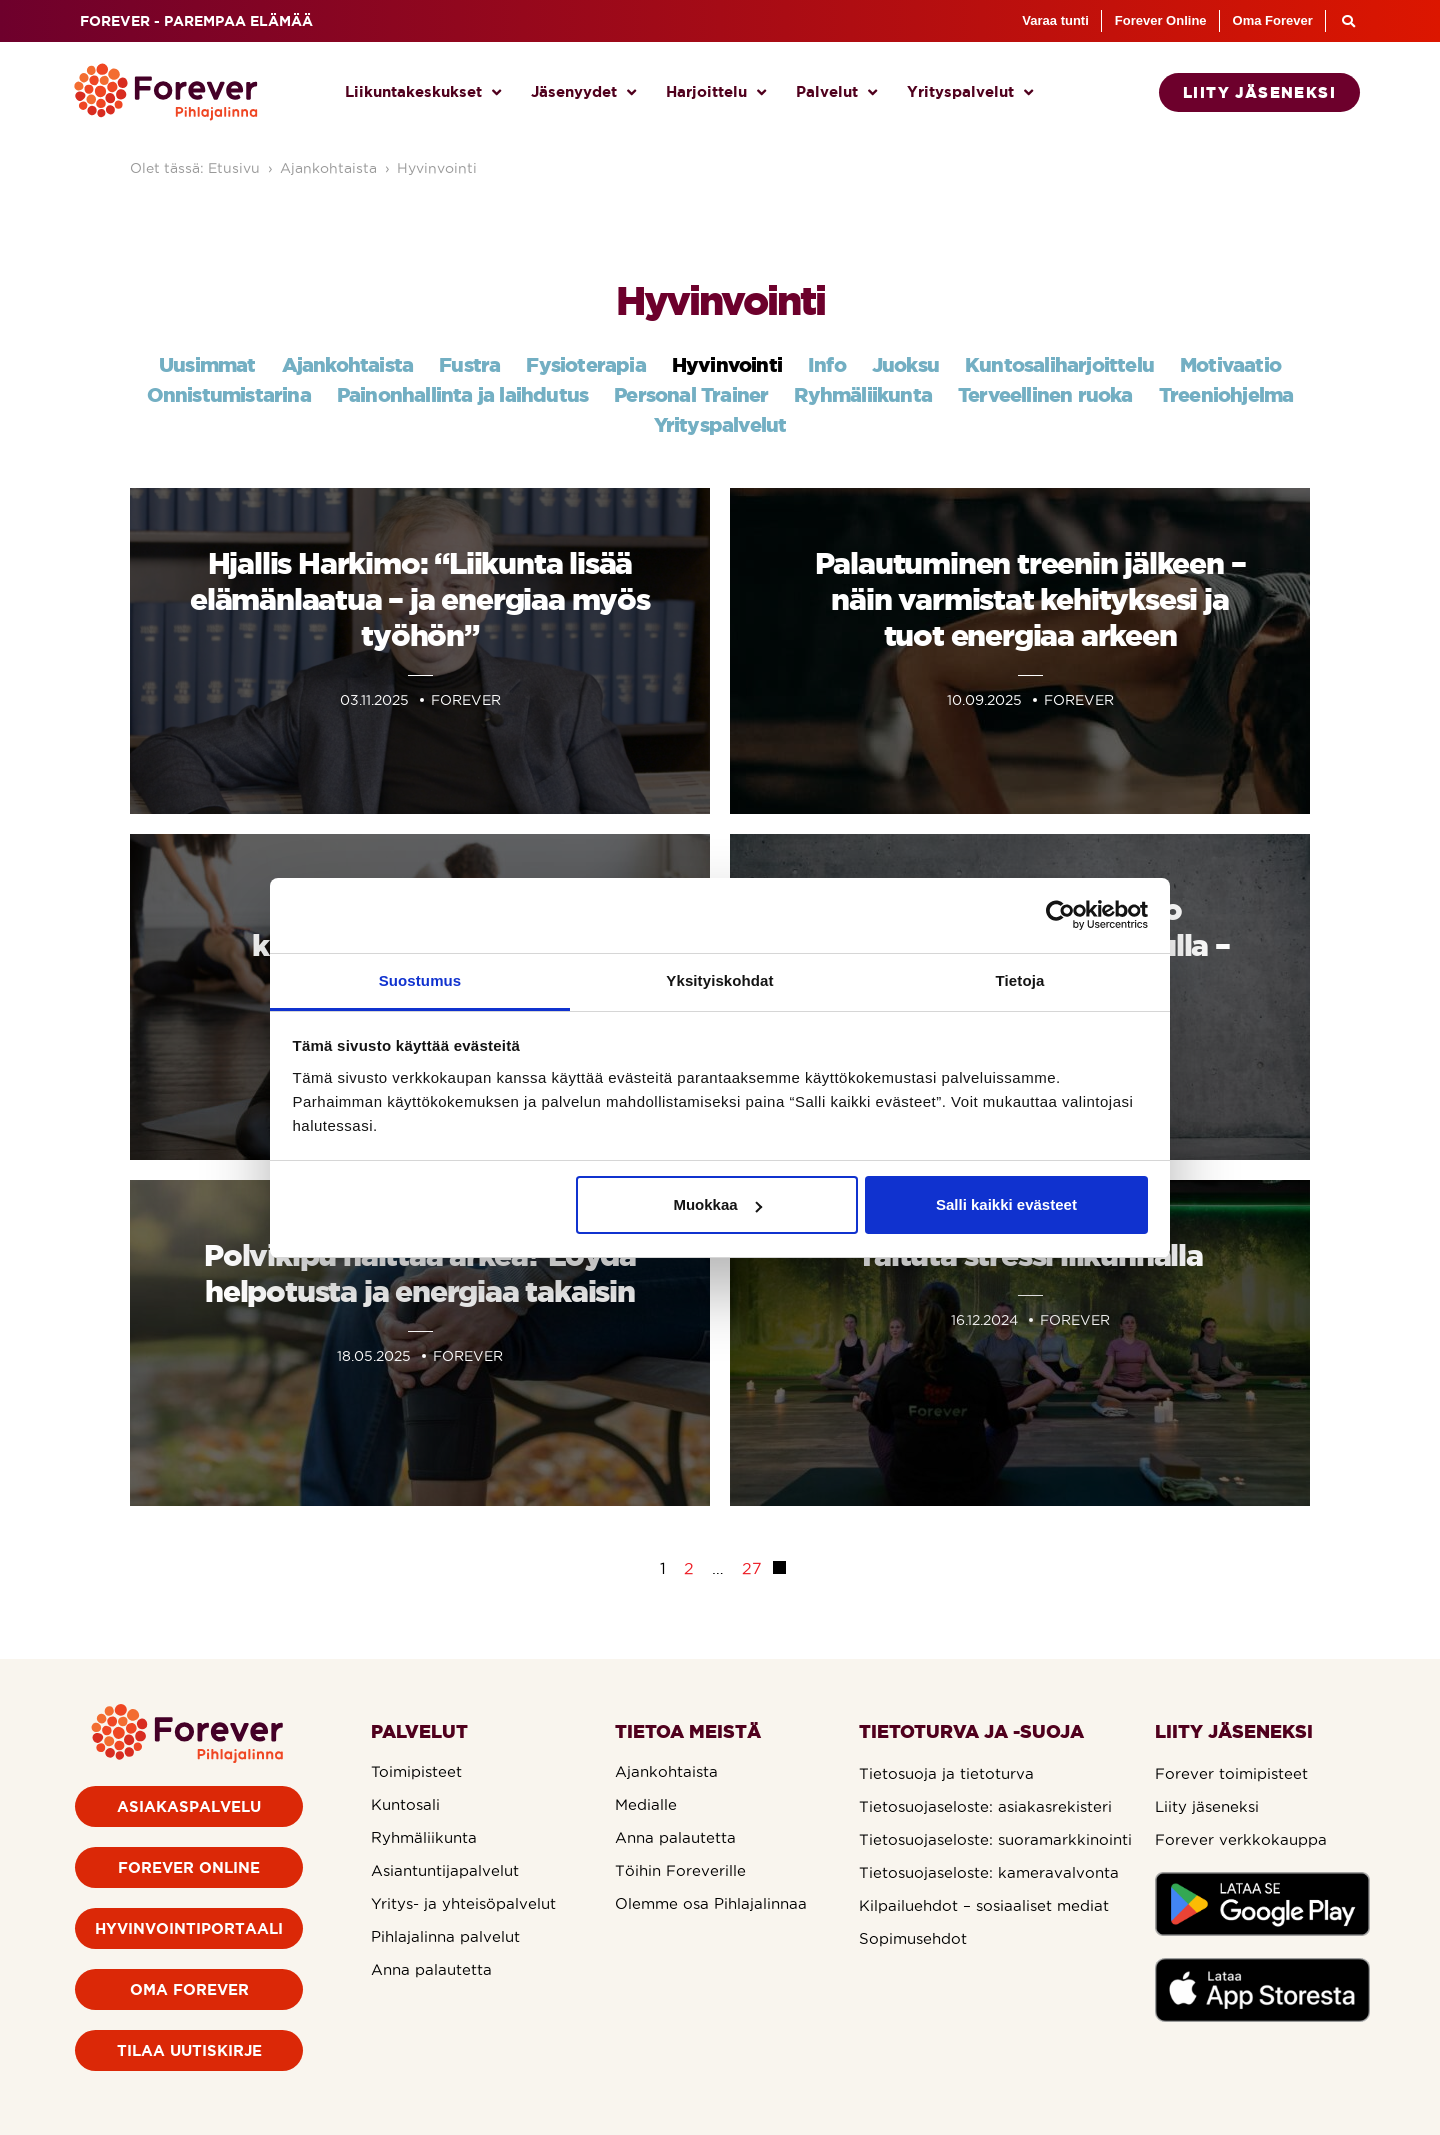 The width and height of the screenshot is (1440, 2135). What do you see at coordinates (463, 1903) in the screenshot?
I see `Yritys- ja yhteisöpalvelut` at bounding box center [463, 1903].